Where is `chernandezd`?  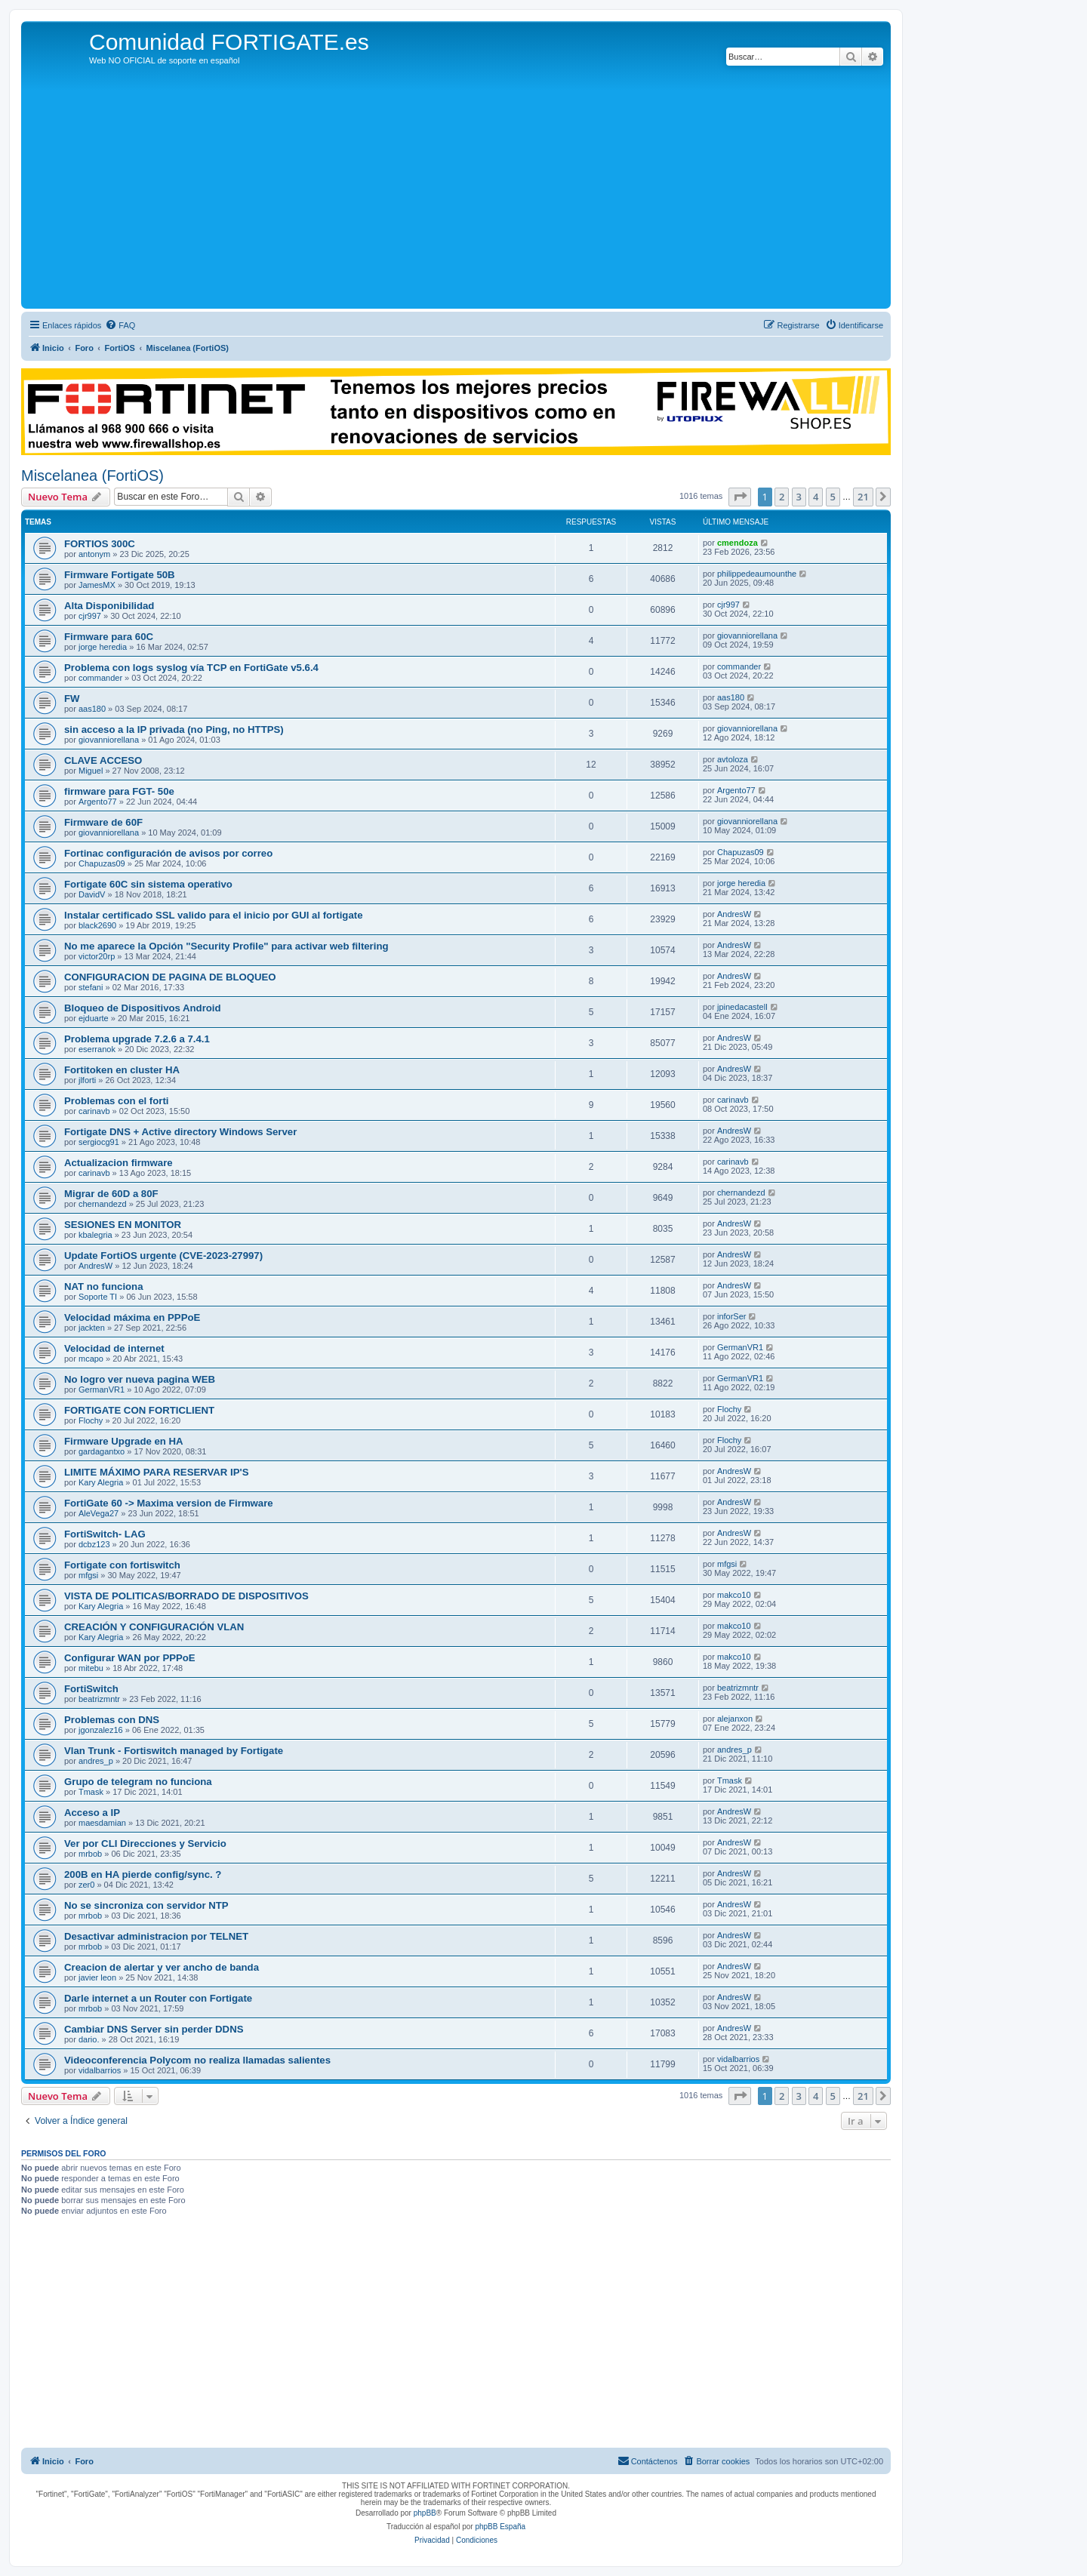 chernandezd is located at coordinates (103, 1203).